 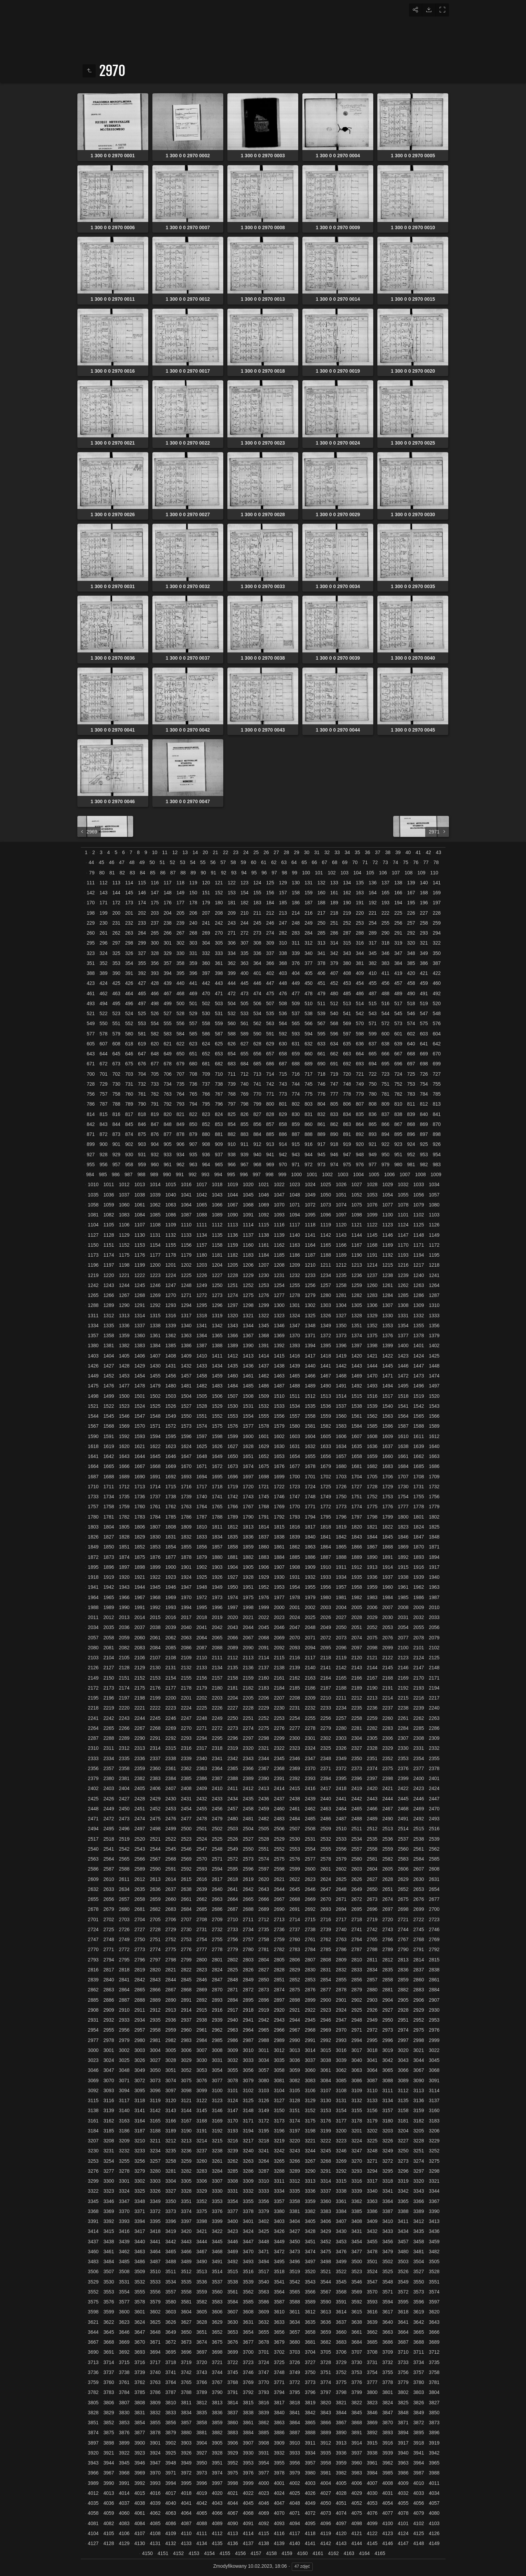 What do you see at coordinates (403, 2301) in the screenshot?
I see `3595` at bounding box center [403, 2301].